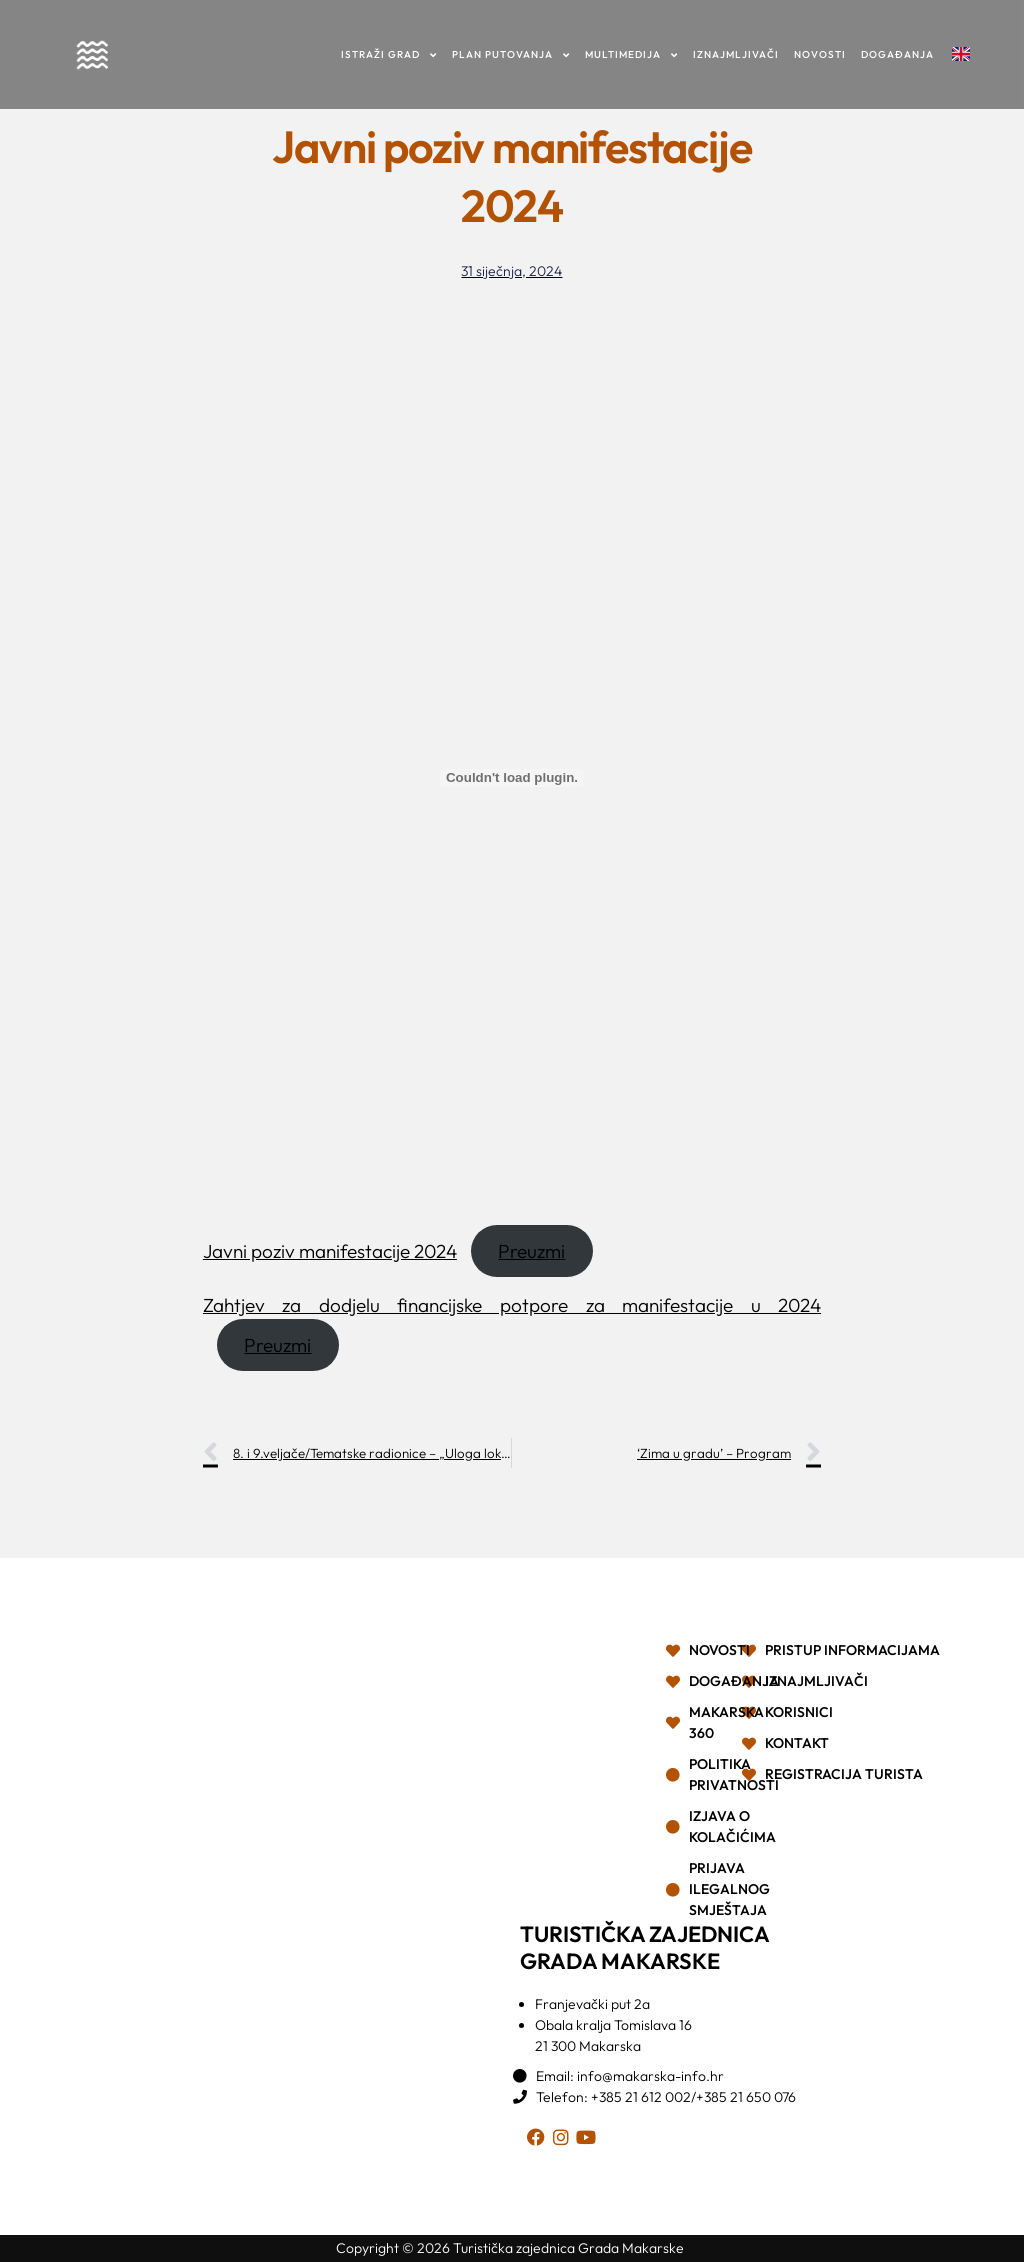  Describe the element at coordinates (736, 54) in the screenshot. I see `Iznajmljivači` at that location.